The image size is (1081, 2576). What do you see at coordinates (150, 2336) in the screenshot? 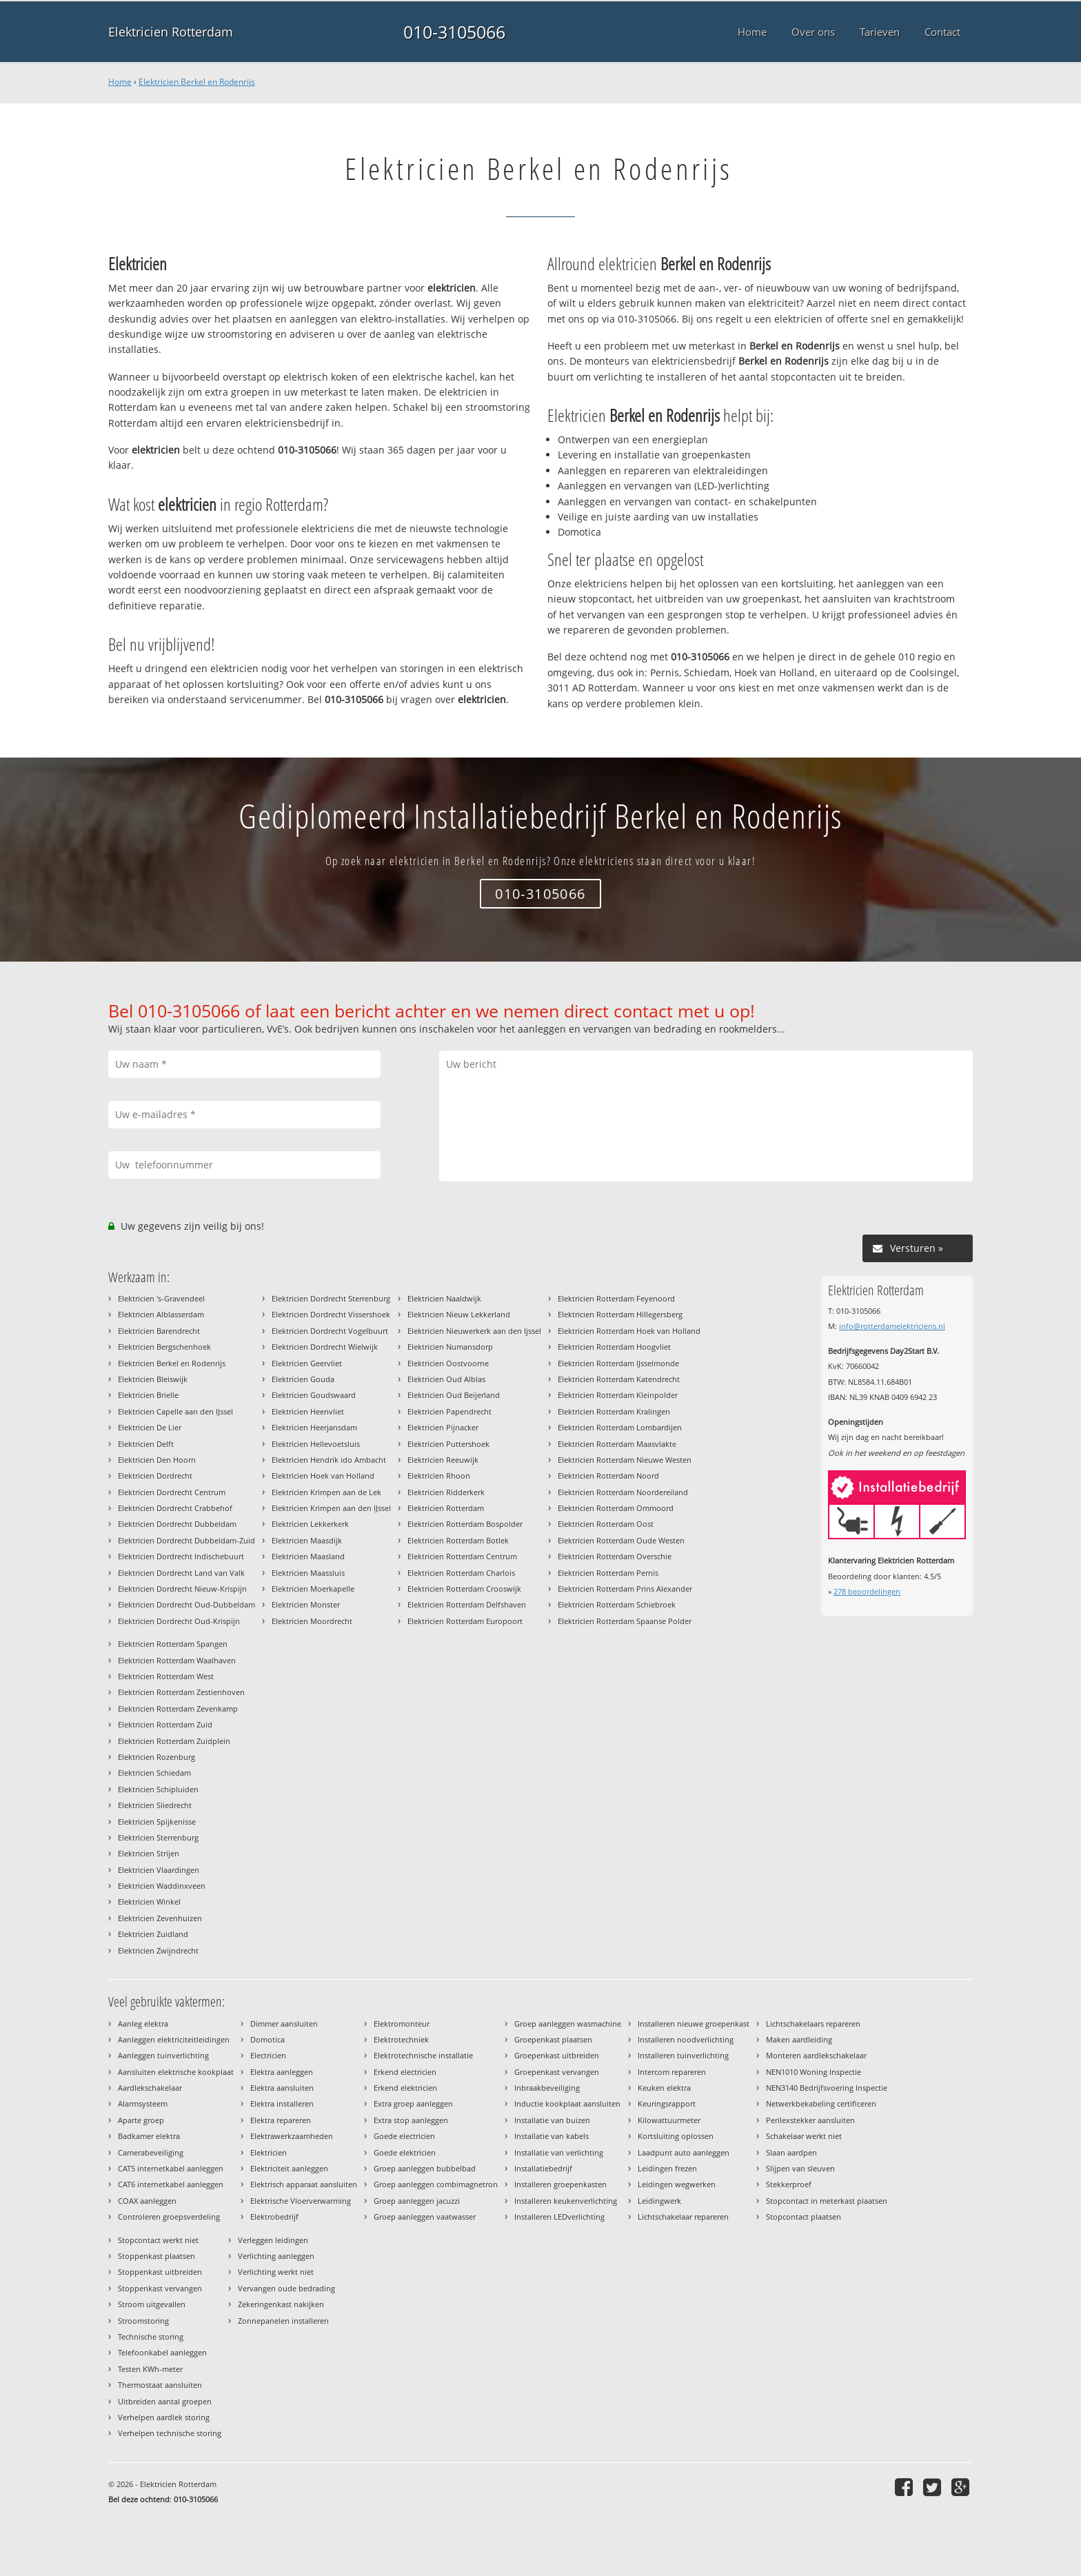
I see `Technische storing` at bounding box center [150, 2336].